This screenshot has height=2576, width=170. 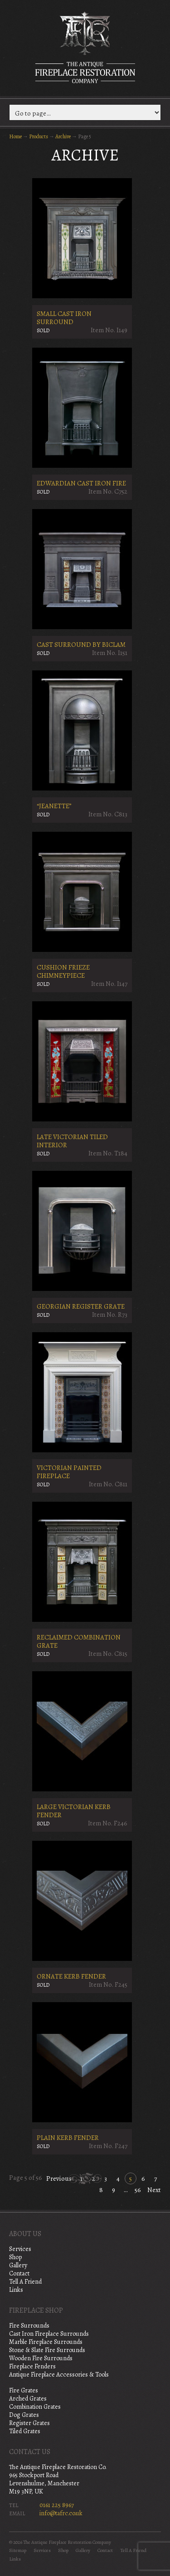 I want to click on Next, so click(x=154, y=2189).